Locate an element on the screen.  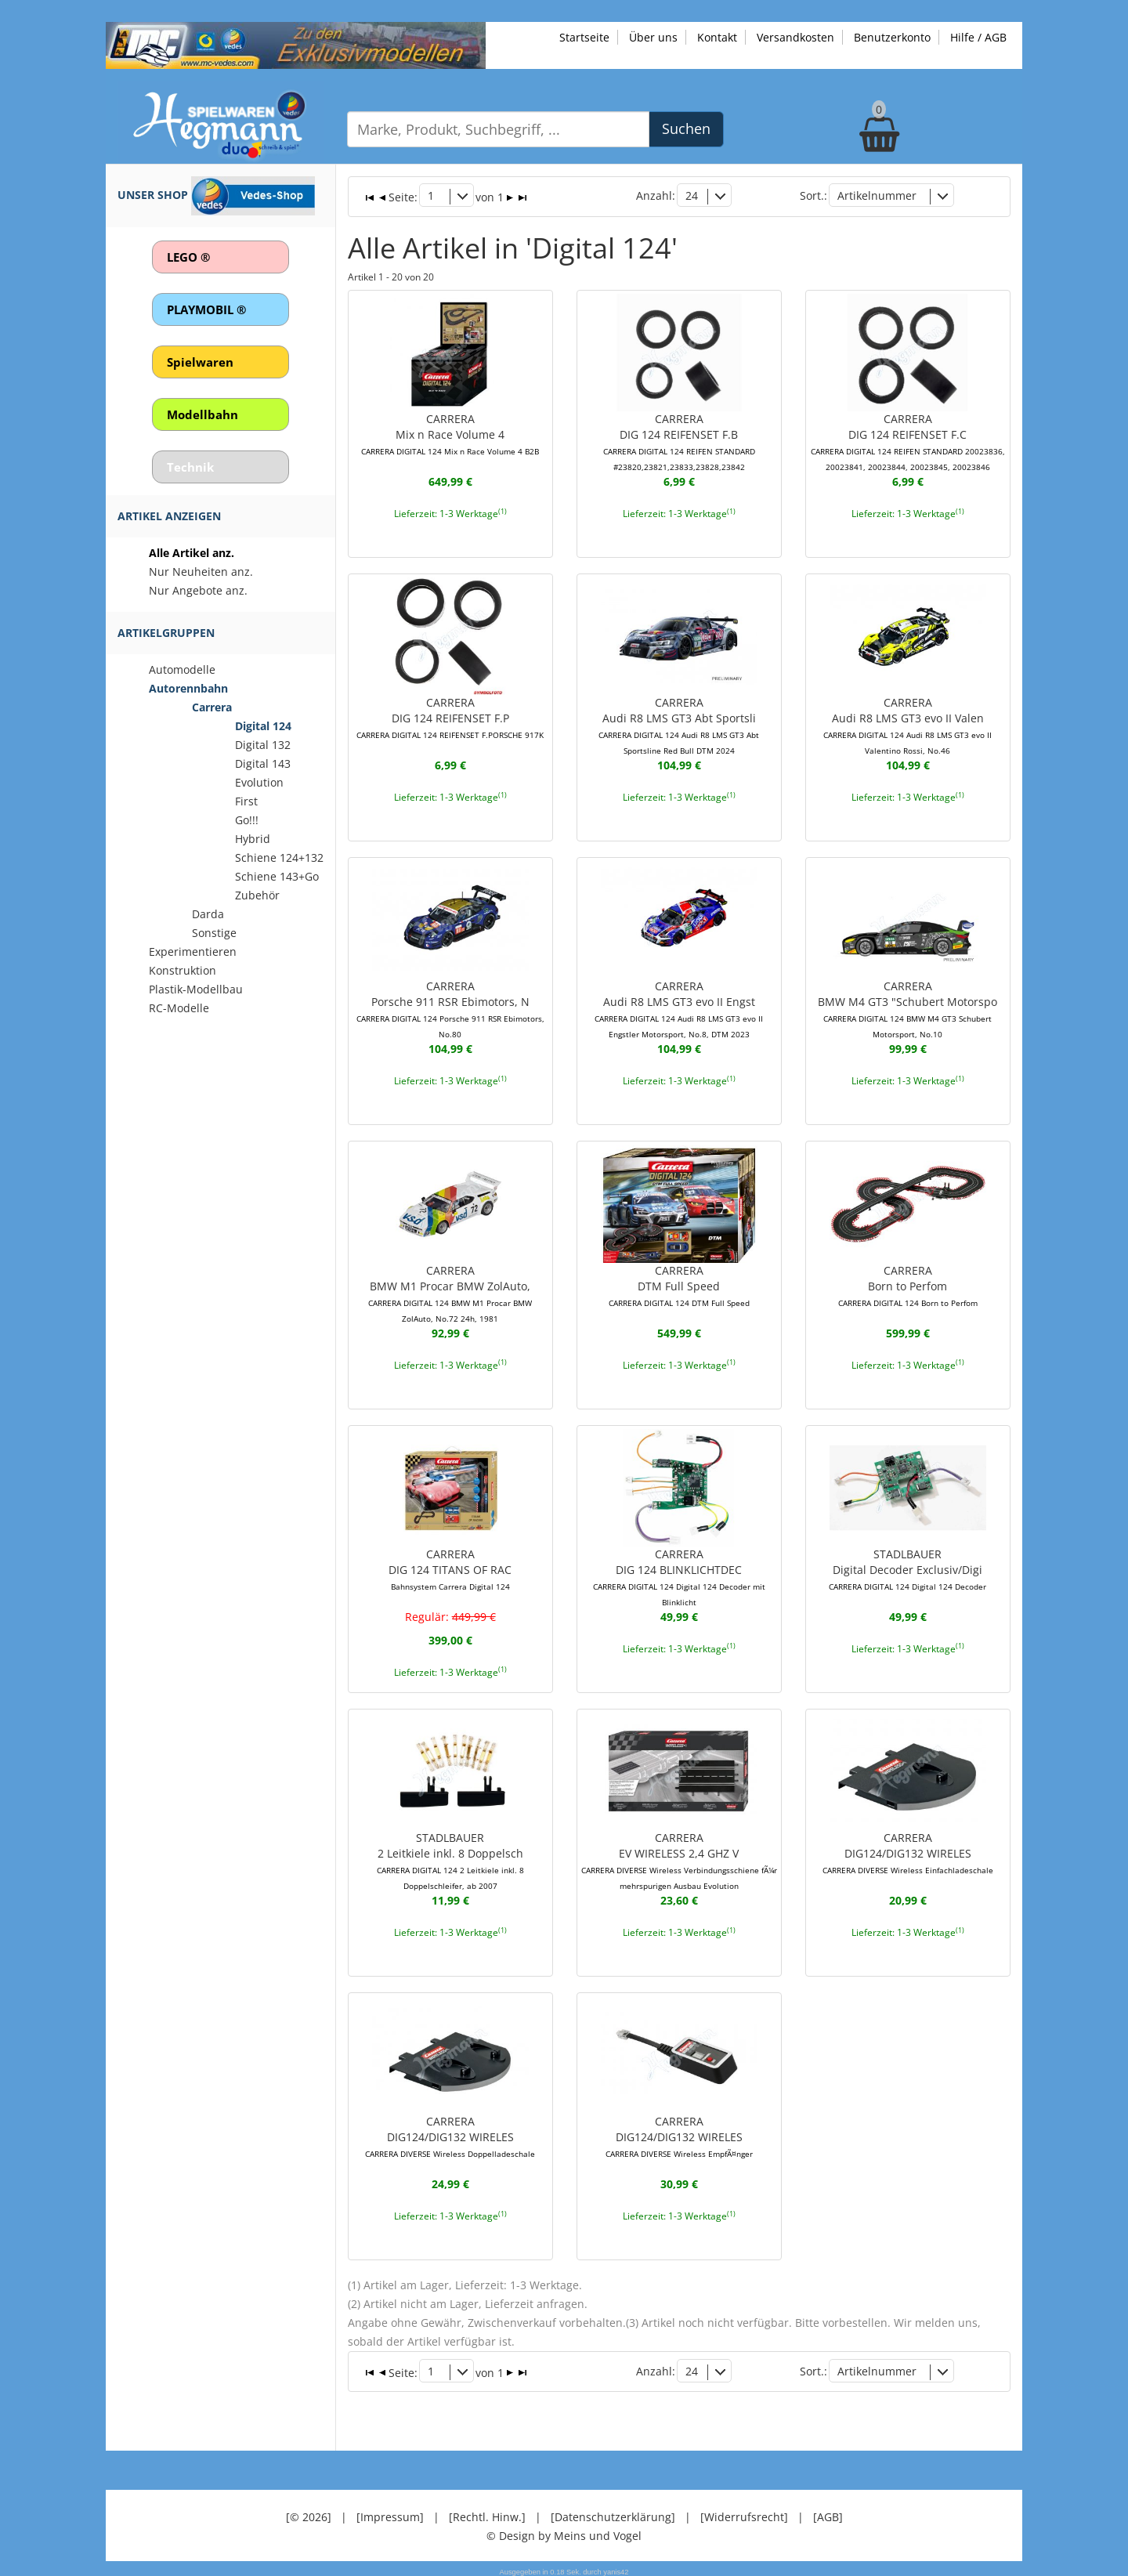
CARRERADIG 124 BLINKLICHTDEC is located at coordinates (679, 1574).